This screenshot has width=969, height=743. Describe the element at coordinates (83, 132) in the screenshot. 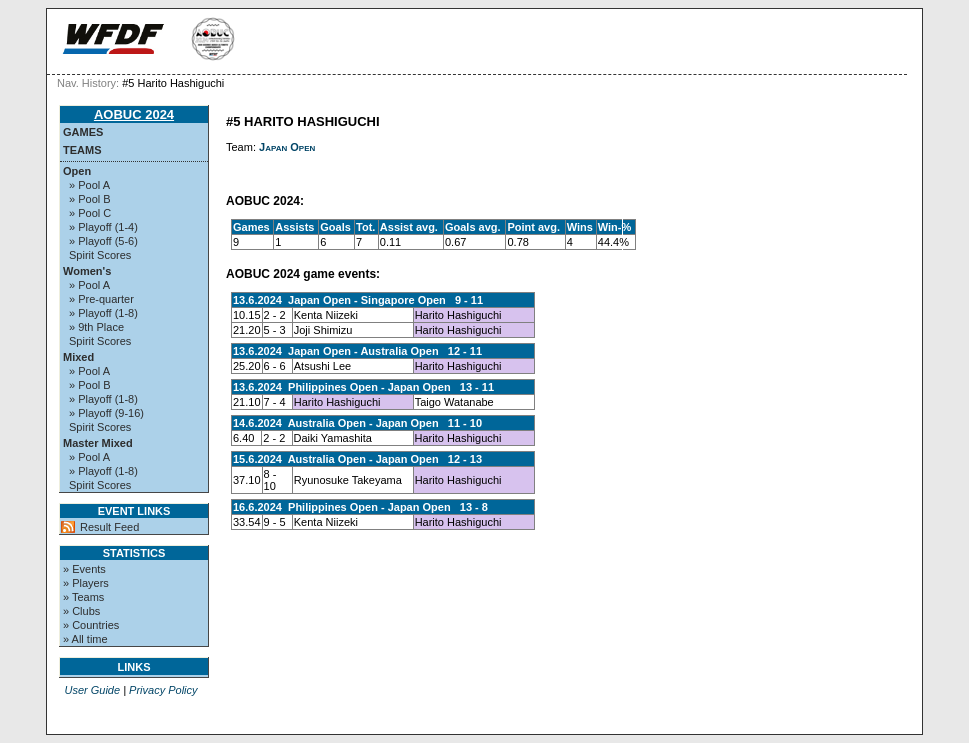

I see `Games` at that location.